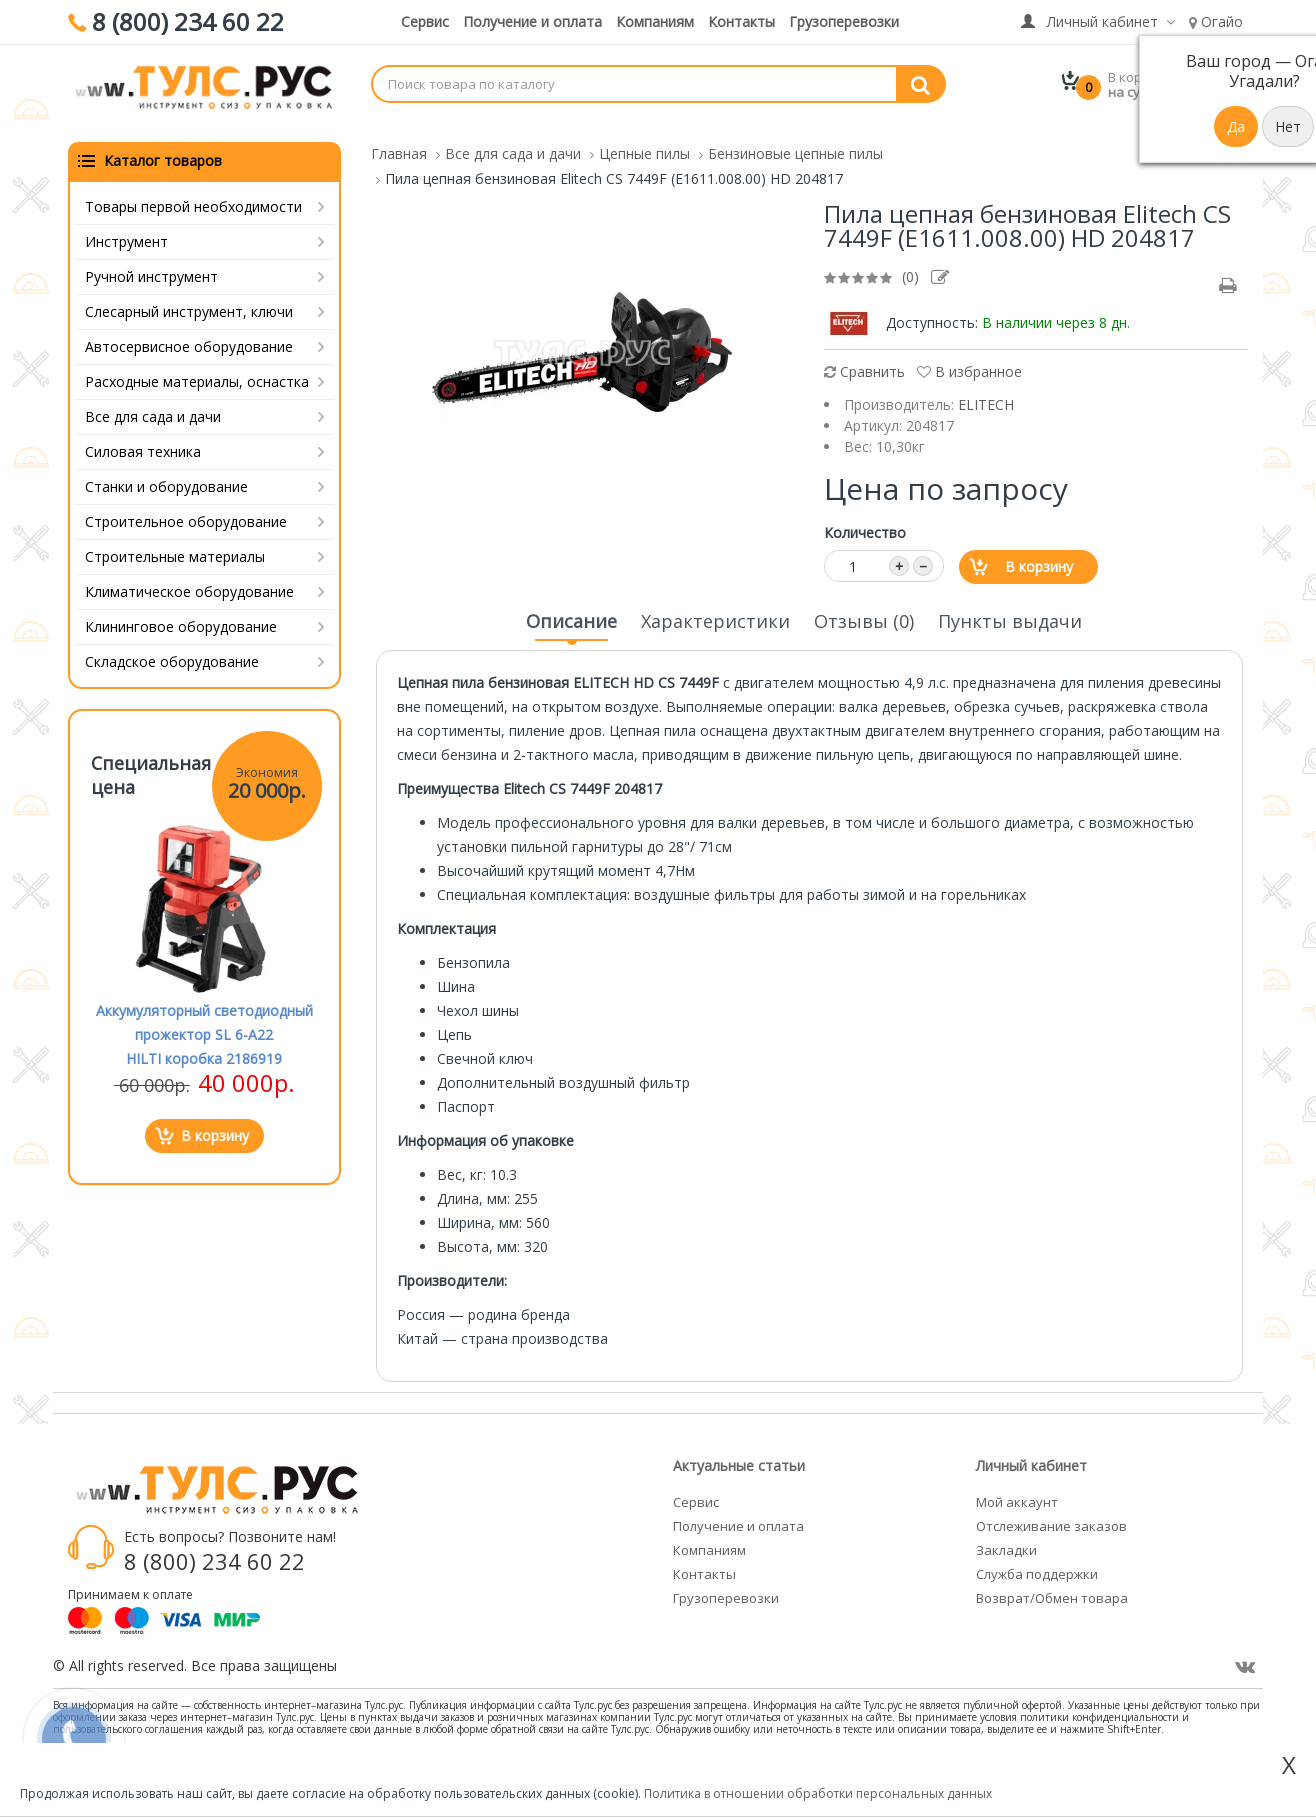  I want to click on Компаниям, so click(655, 21).